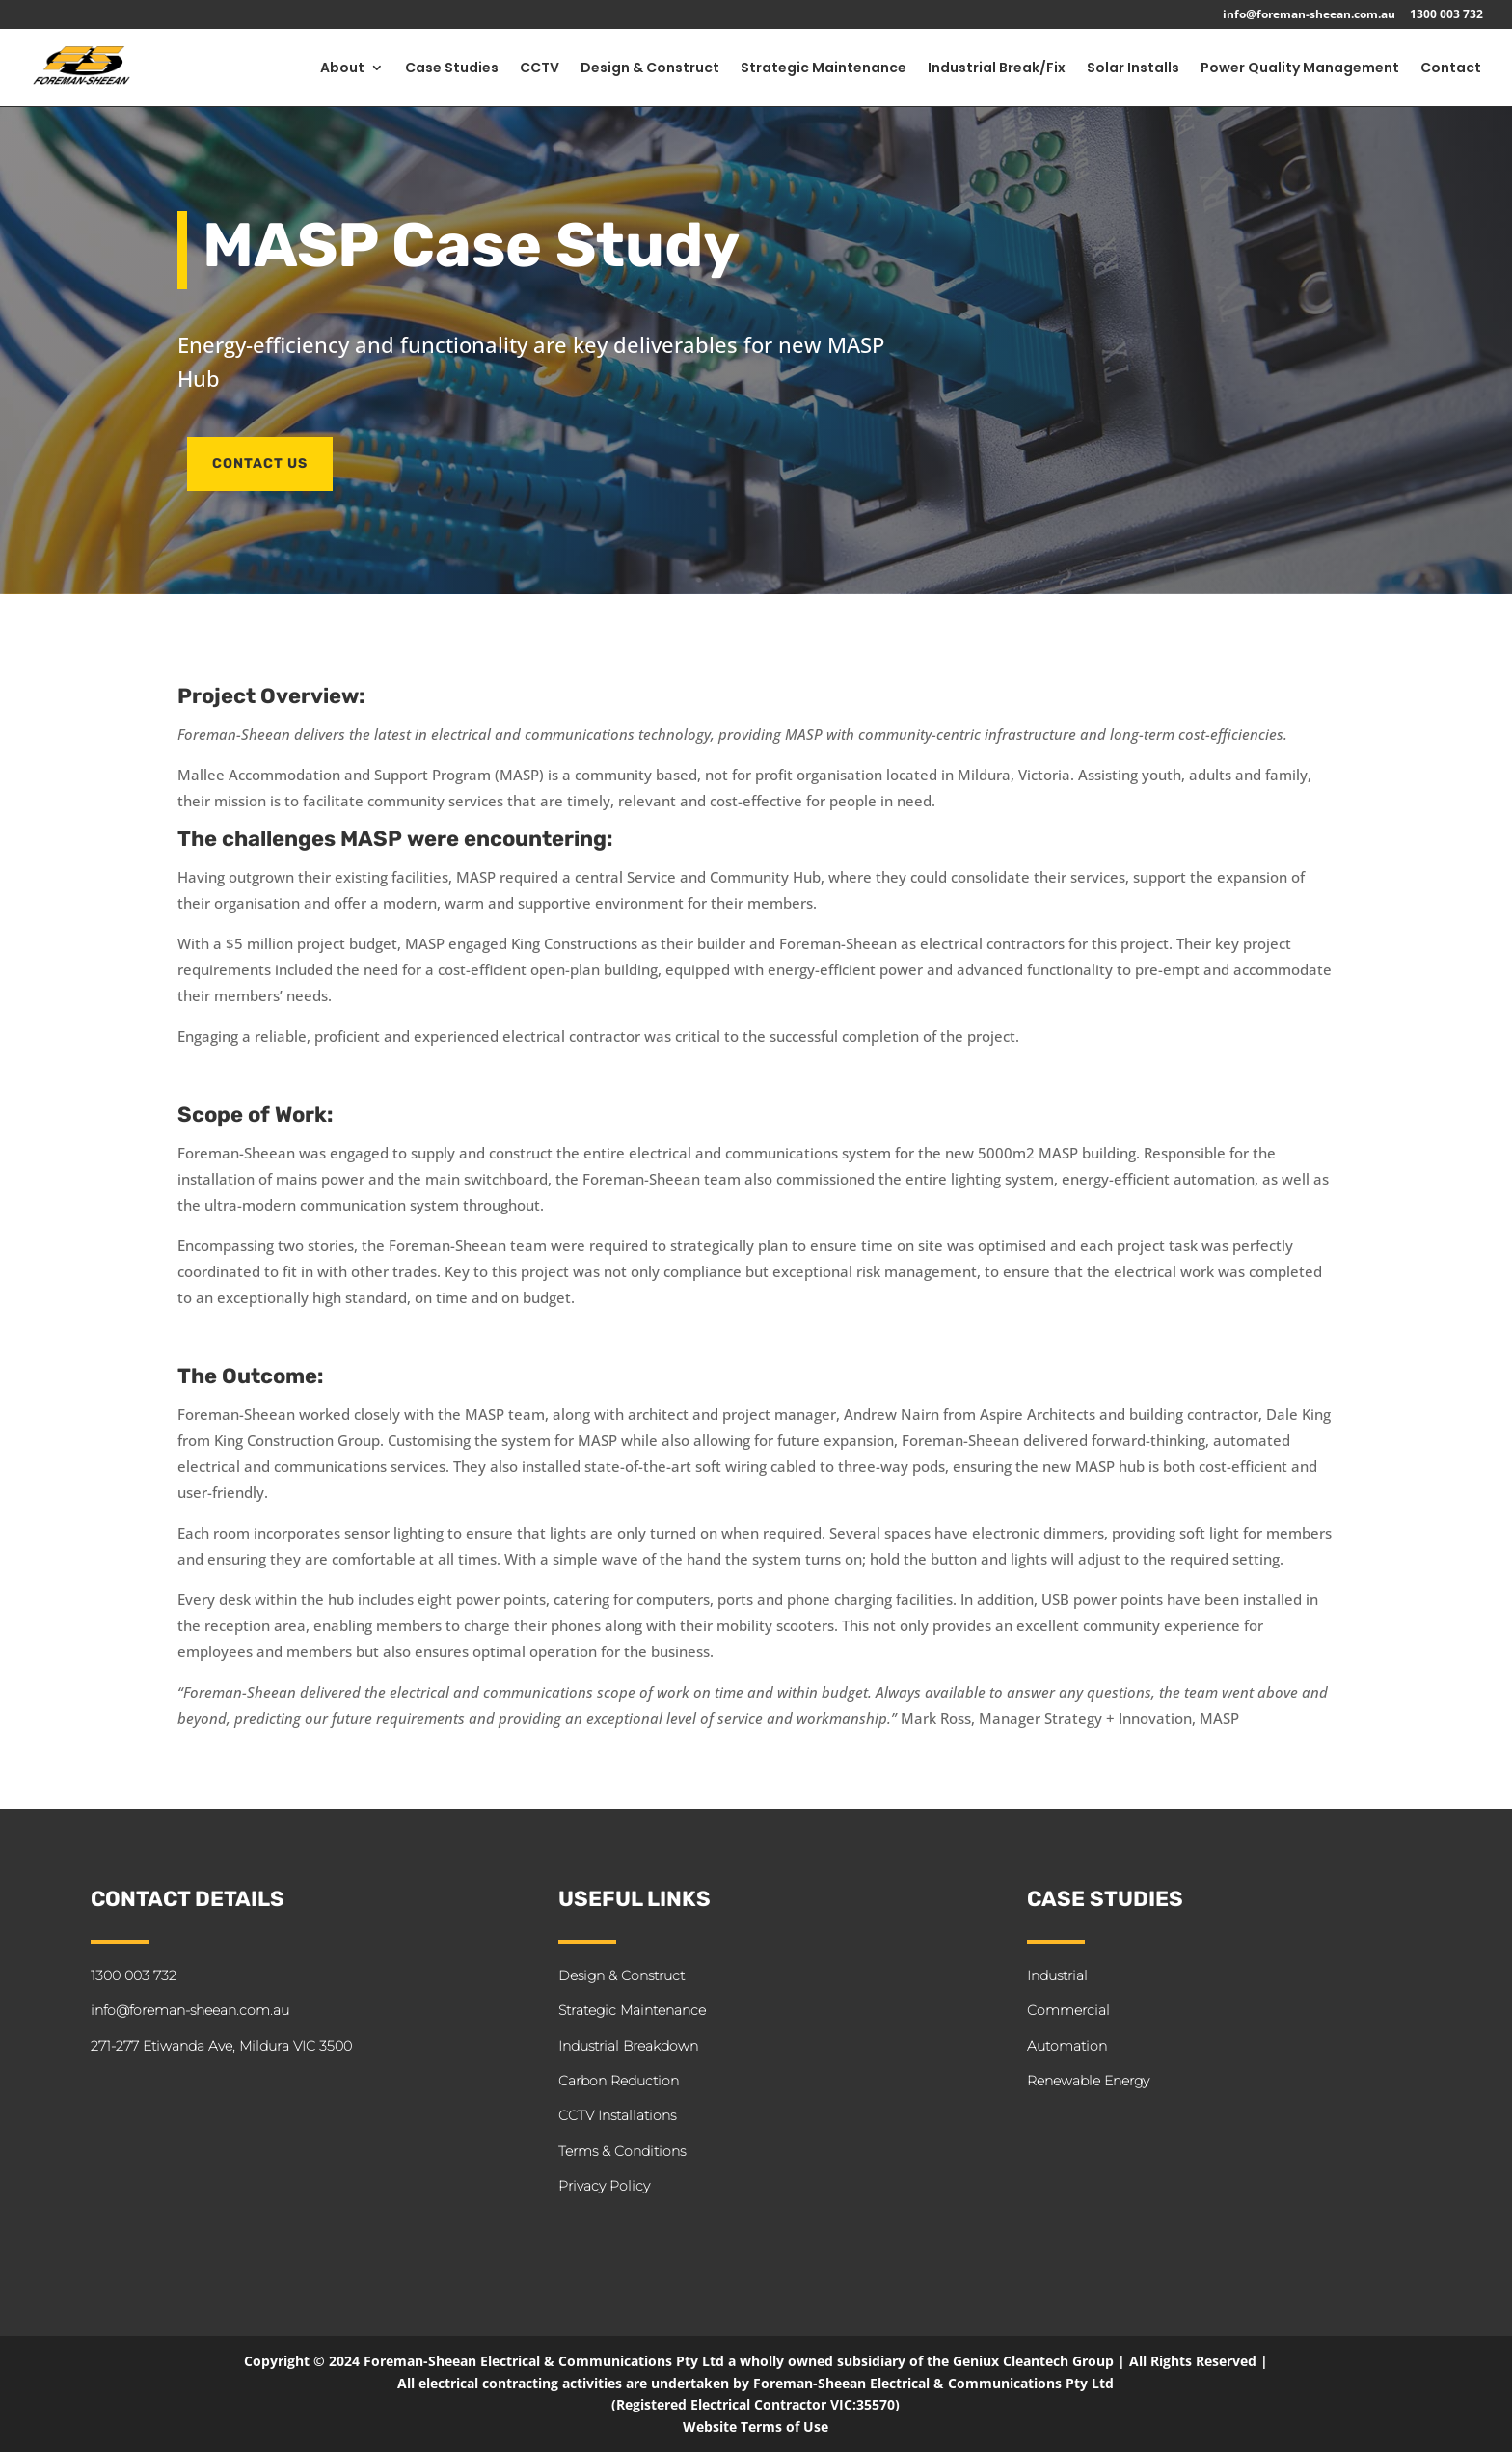 Image resolution: width=1512 pixels, height=2452 pixels. What do you see at coordinates (1309, 15) in the screenshot?
I see `info@foreman-sheean.com.au` at bounding box center [1309, 15].